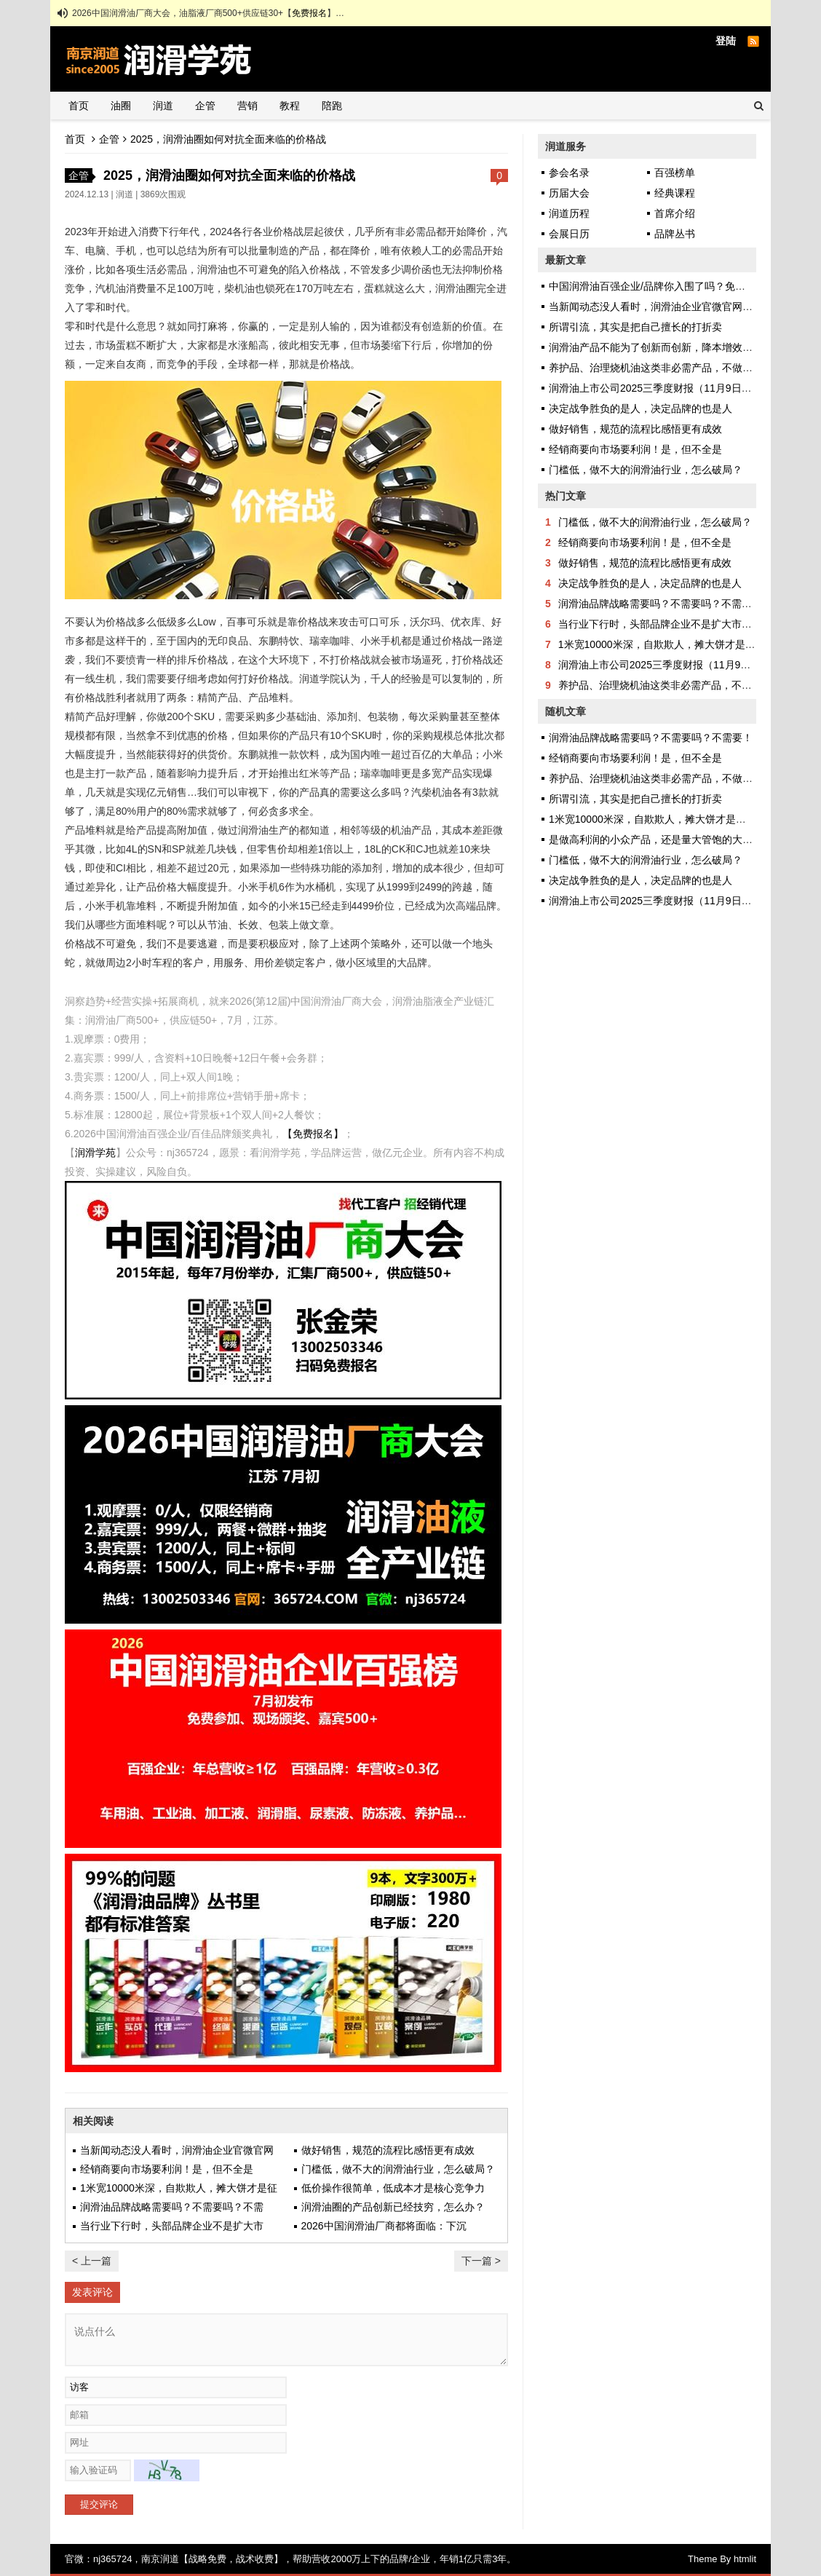  Describe the element at coordinates (674, 234) in the screenshot. I see `品牌丛书` at that location.